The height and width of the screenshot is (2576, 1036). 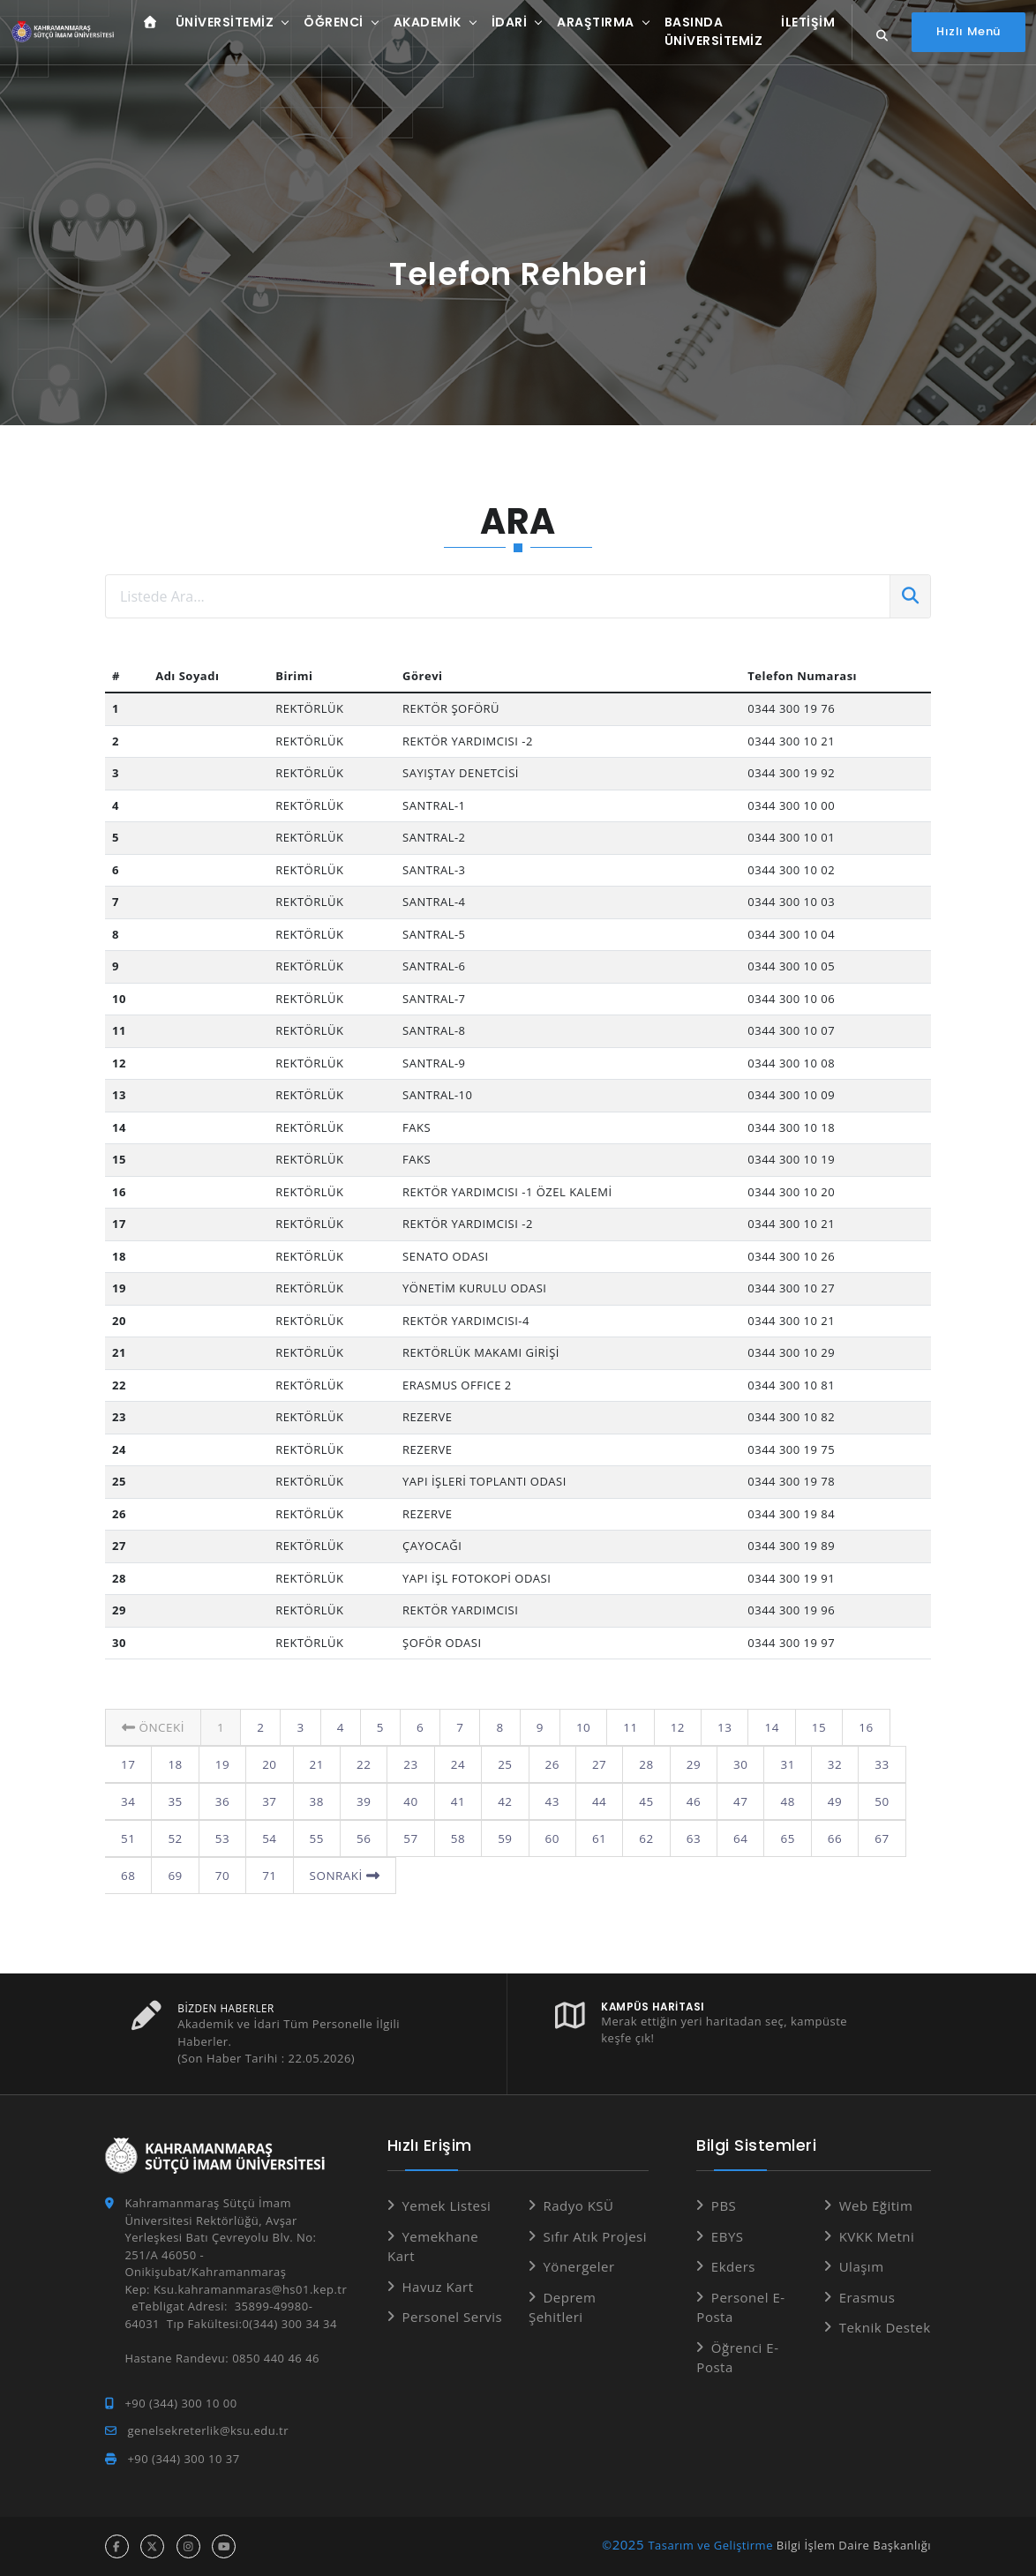 What do you see at coordinates (733, 2266) in the screenshot?
I see `Ekders` at bounding box center [733, 2266].